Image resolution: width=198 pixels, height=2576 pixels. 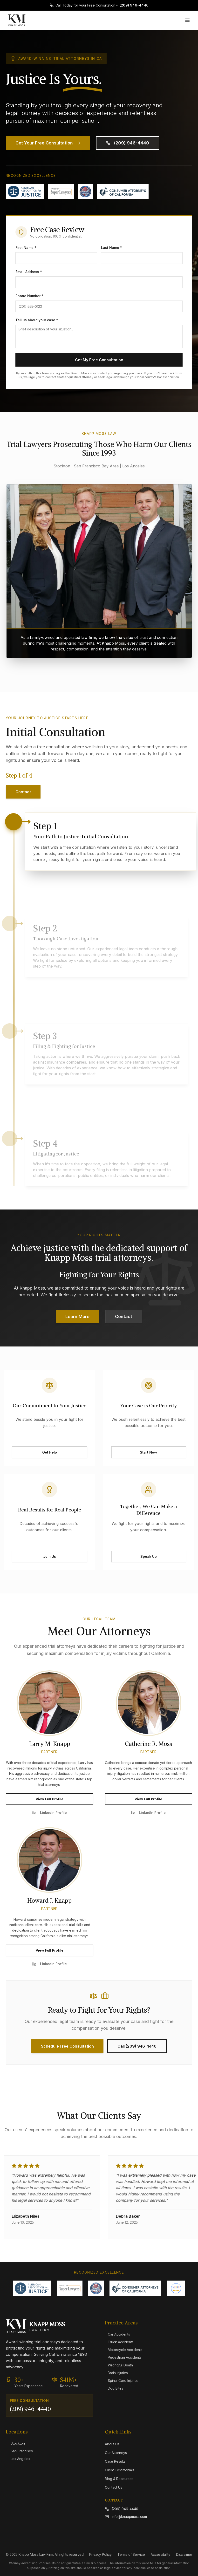 What do you see at coordinates (49, 1813) in the screenshot?
I see `LinkedIn Profile` at bounding box center [49, 1813].